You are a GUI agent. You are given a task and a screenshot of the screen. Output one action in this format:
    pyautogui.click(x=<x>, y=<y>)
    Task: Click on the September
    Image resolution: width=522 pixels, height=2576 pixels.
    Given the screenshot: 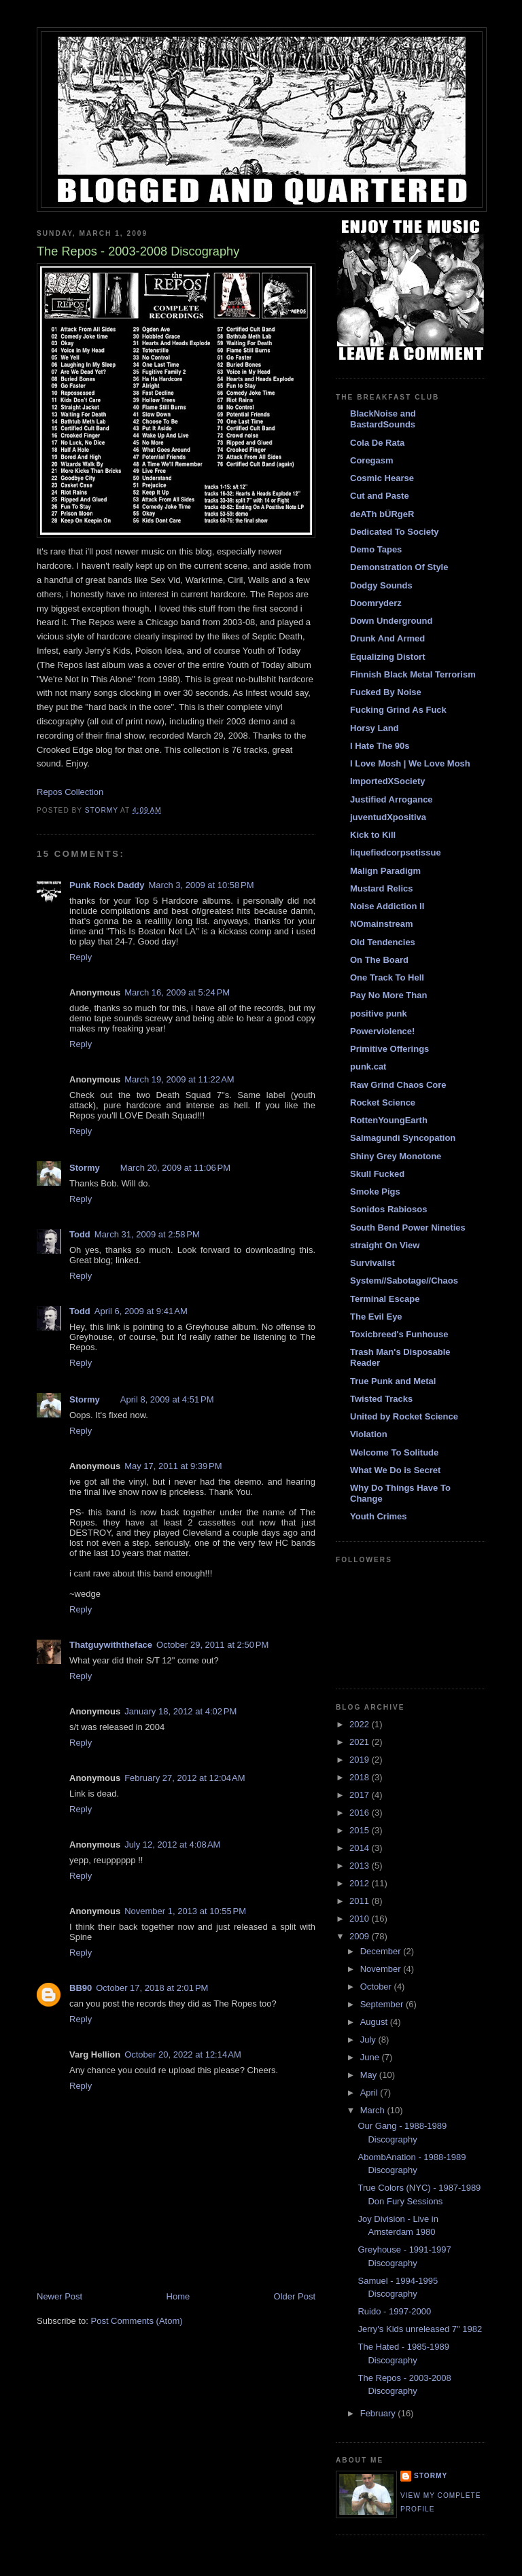 What is the action you would take?
    pyautogui.click(x=383, y=2004)
    